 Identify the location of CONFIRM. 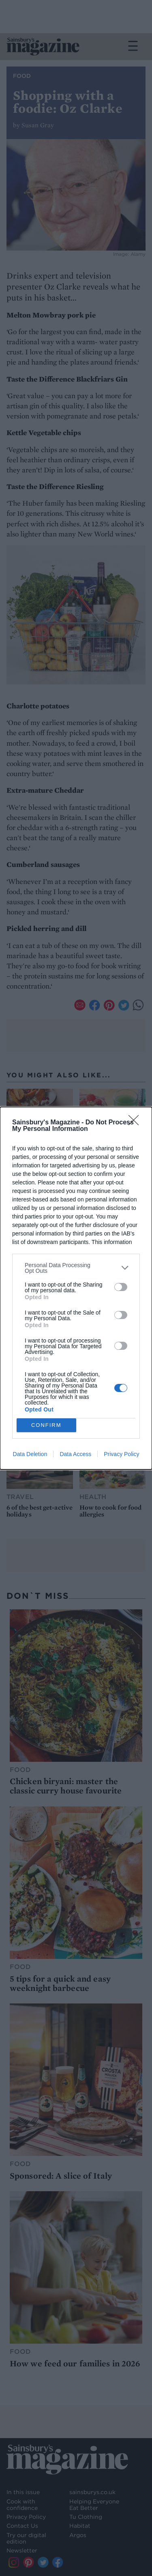
(46, 1425).